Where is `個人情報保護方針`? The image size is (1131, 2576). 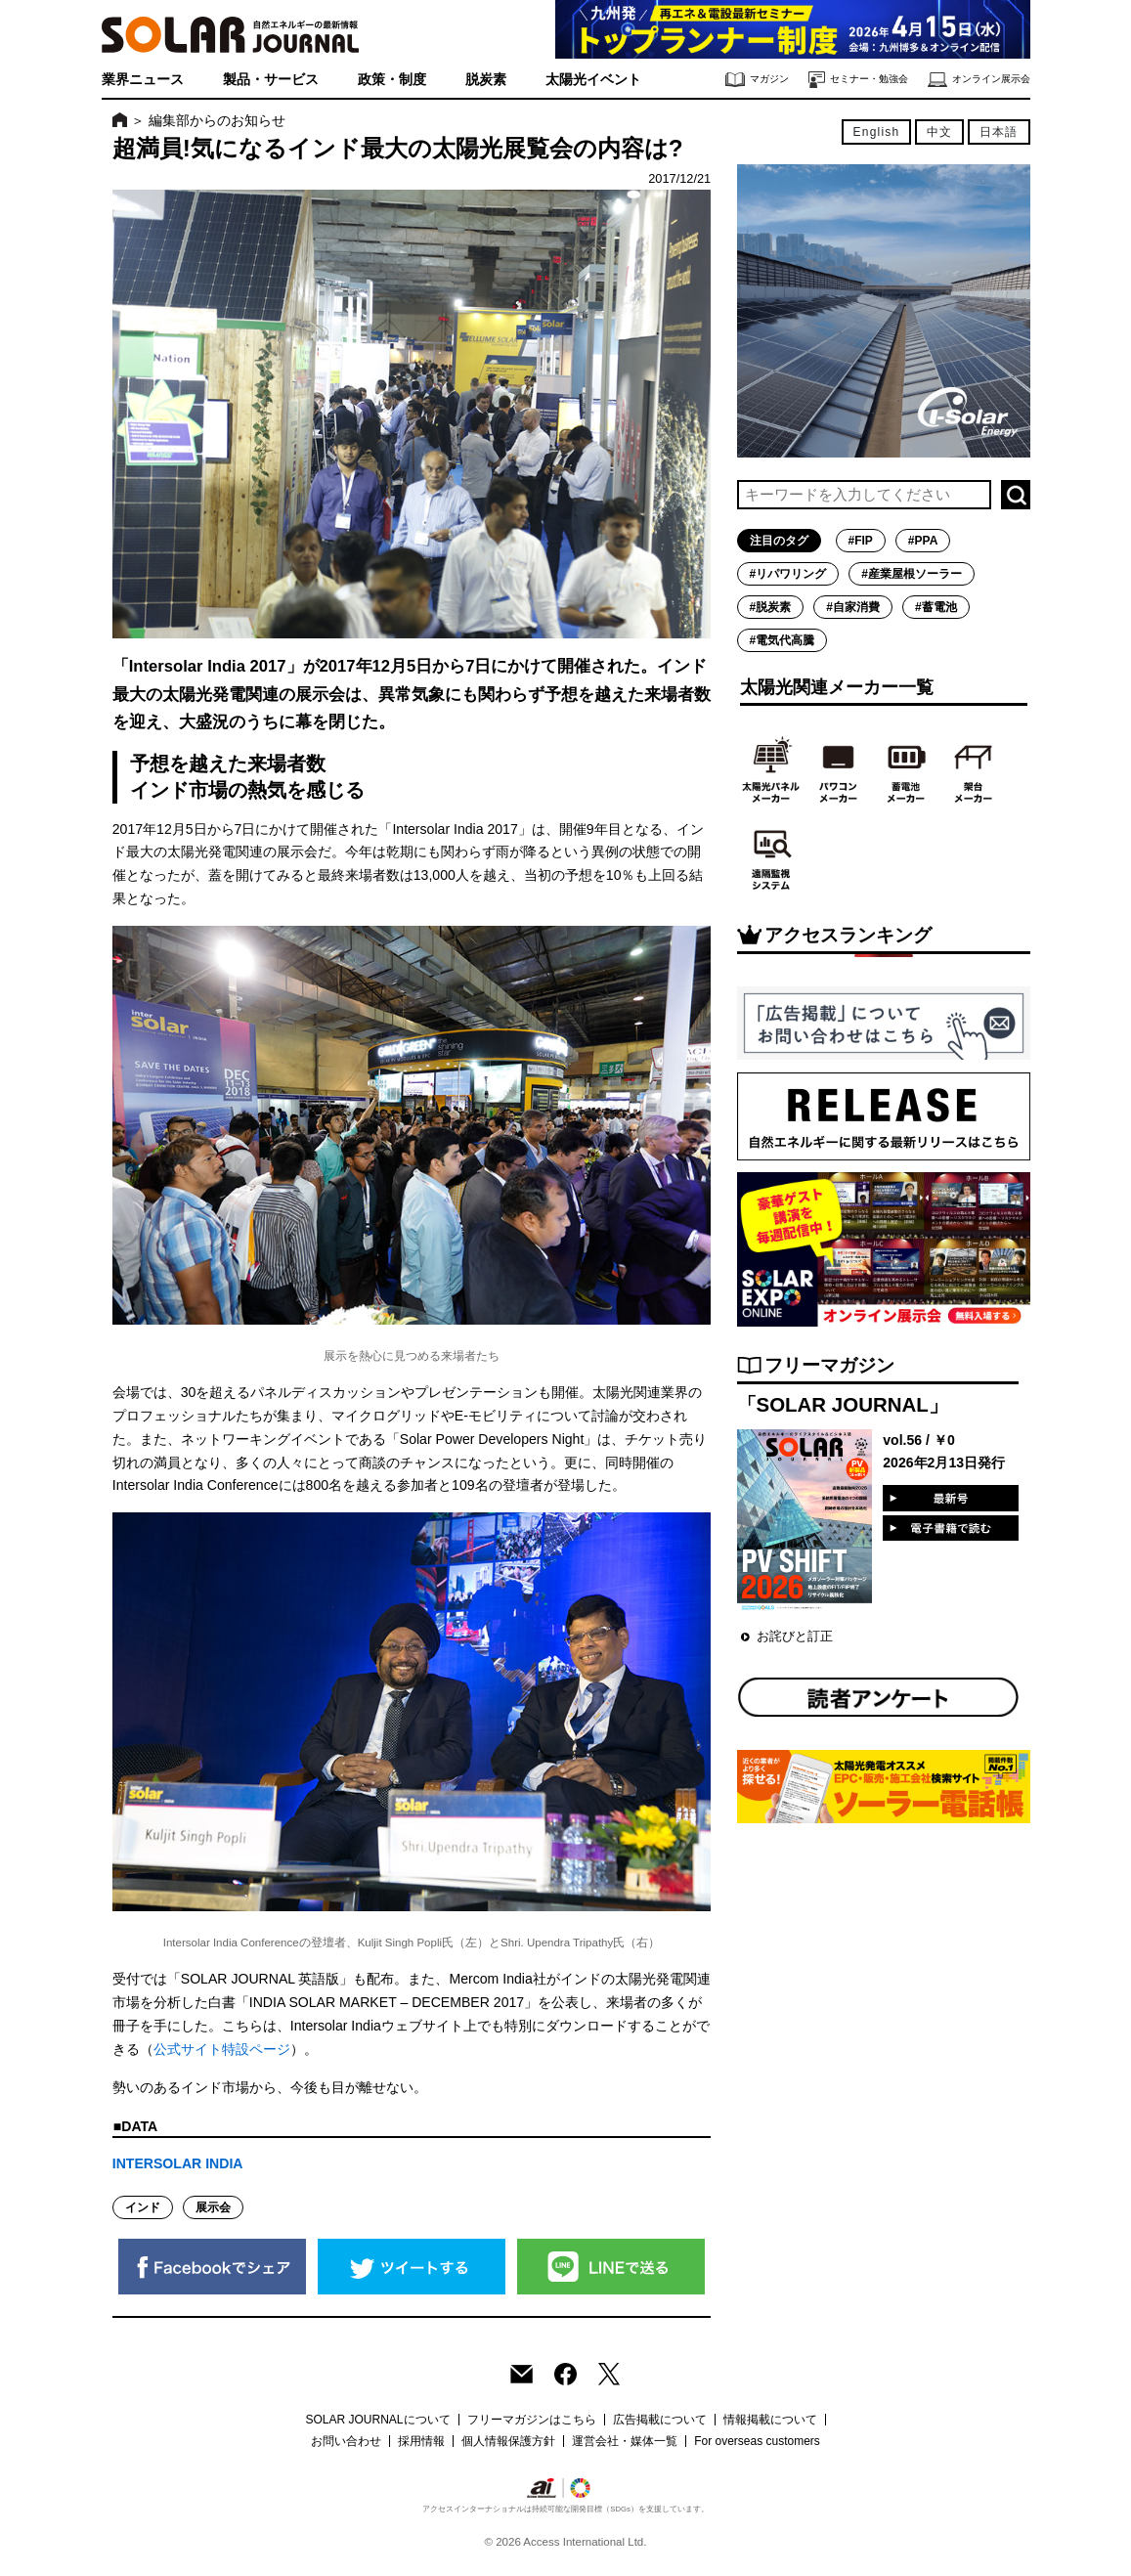 個人情報保護方針 is located at coordinates (508, 2441).